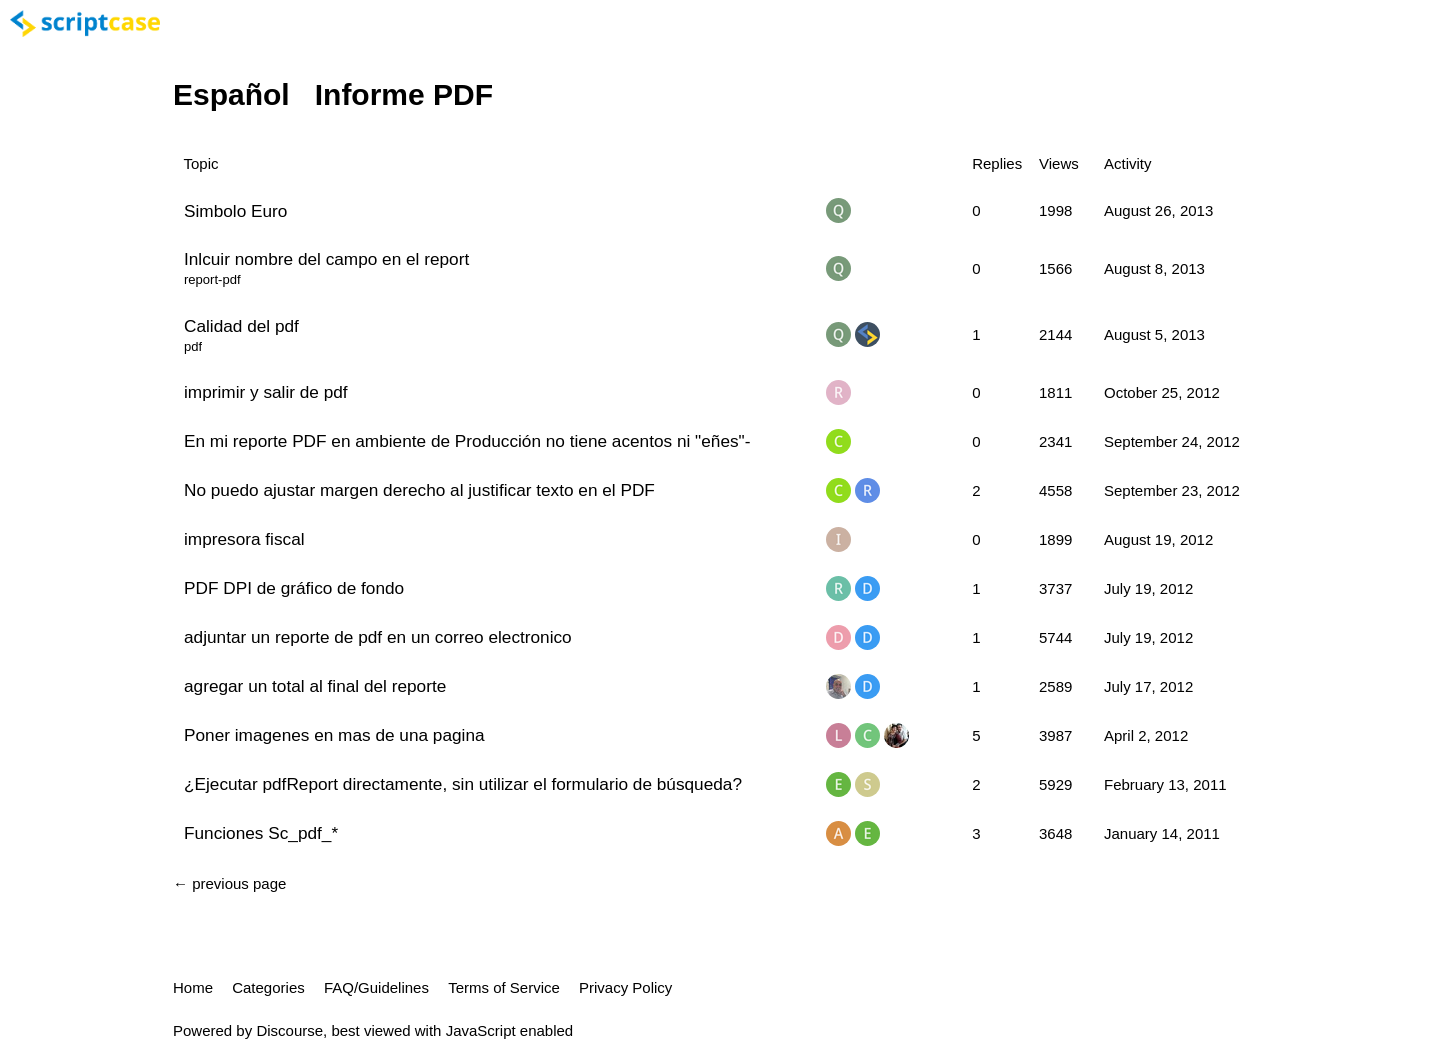 The width and height of the screenshot is (1440, 1056). I want to click on Poner imagenes en mas de una pagina, so click(334, 735).